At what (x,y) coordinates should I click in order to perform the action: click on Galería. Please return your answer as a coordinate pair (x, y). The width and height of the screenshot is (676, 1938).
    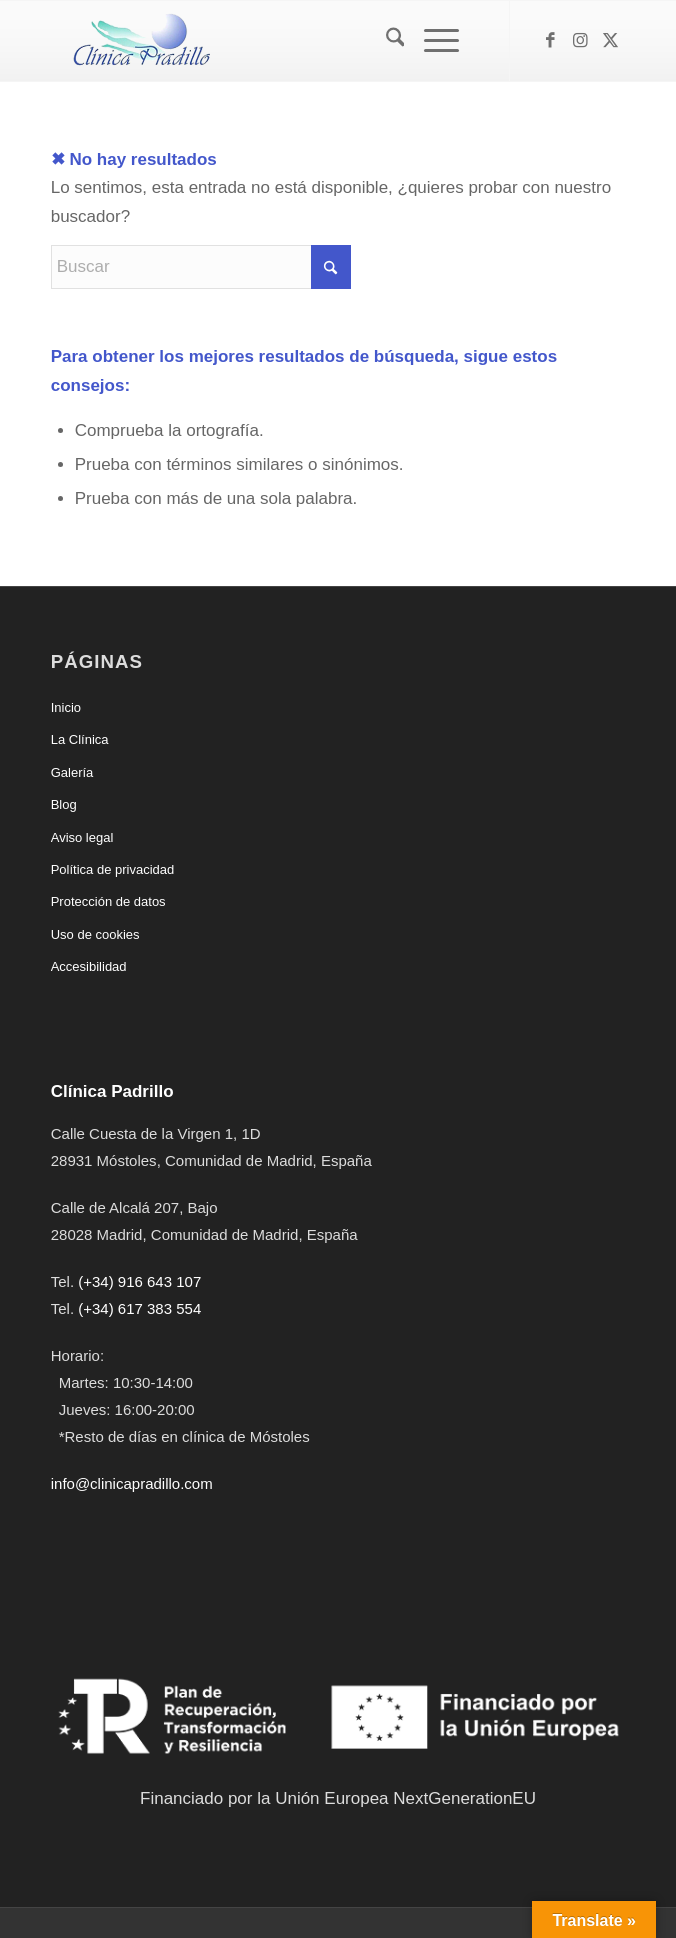
    Looking at the image, I should click on (72, 772).